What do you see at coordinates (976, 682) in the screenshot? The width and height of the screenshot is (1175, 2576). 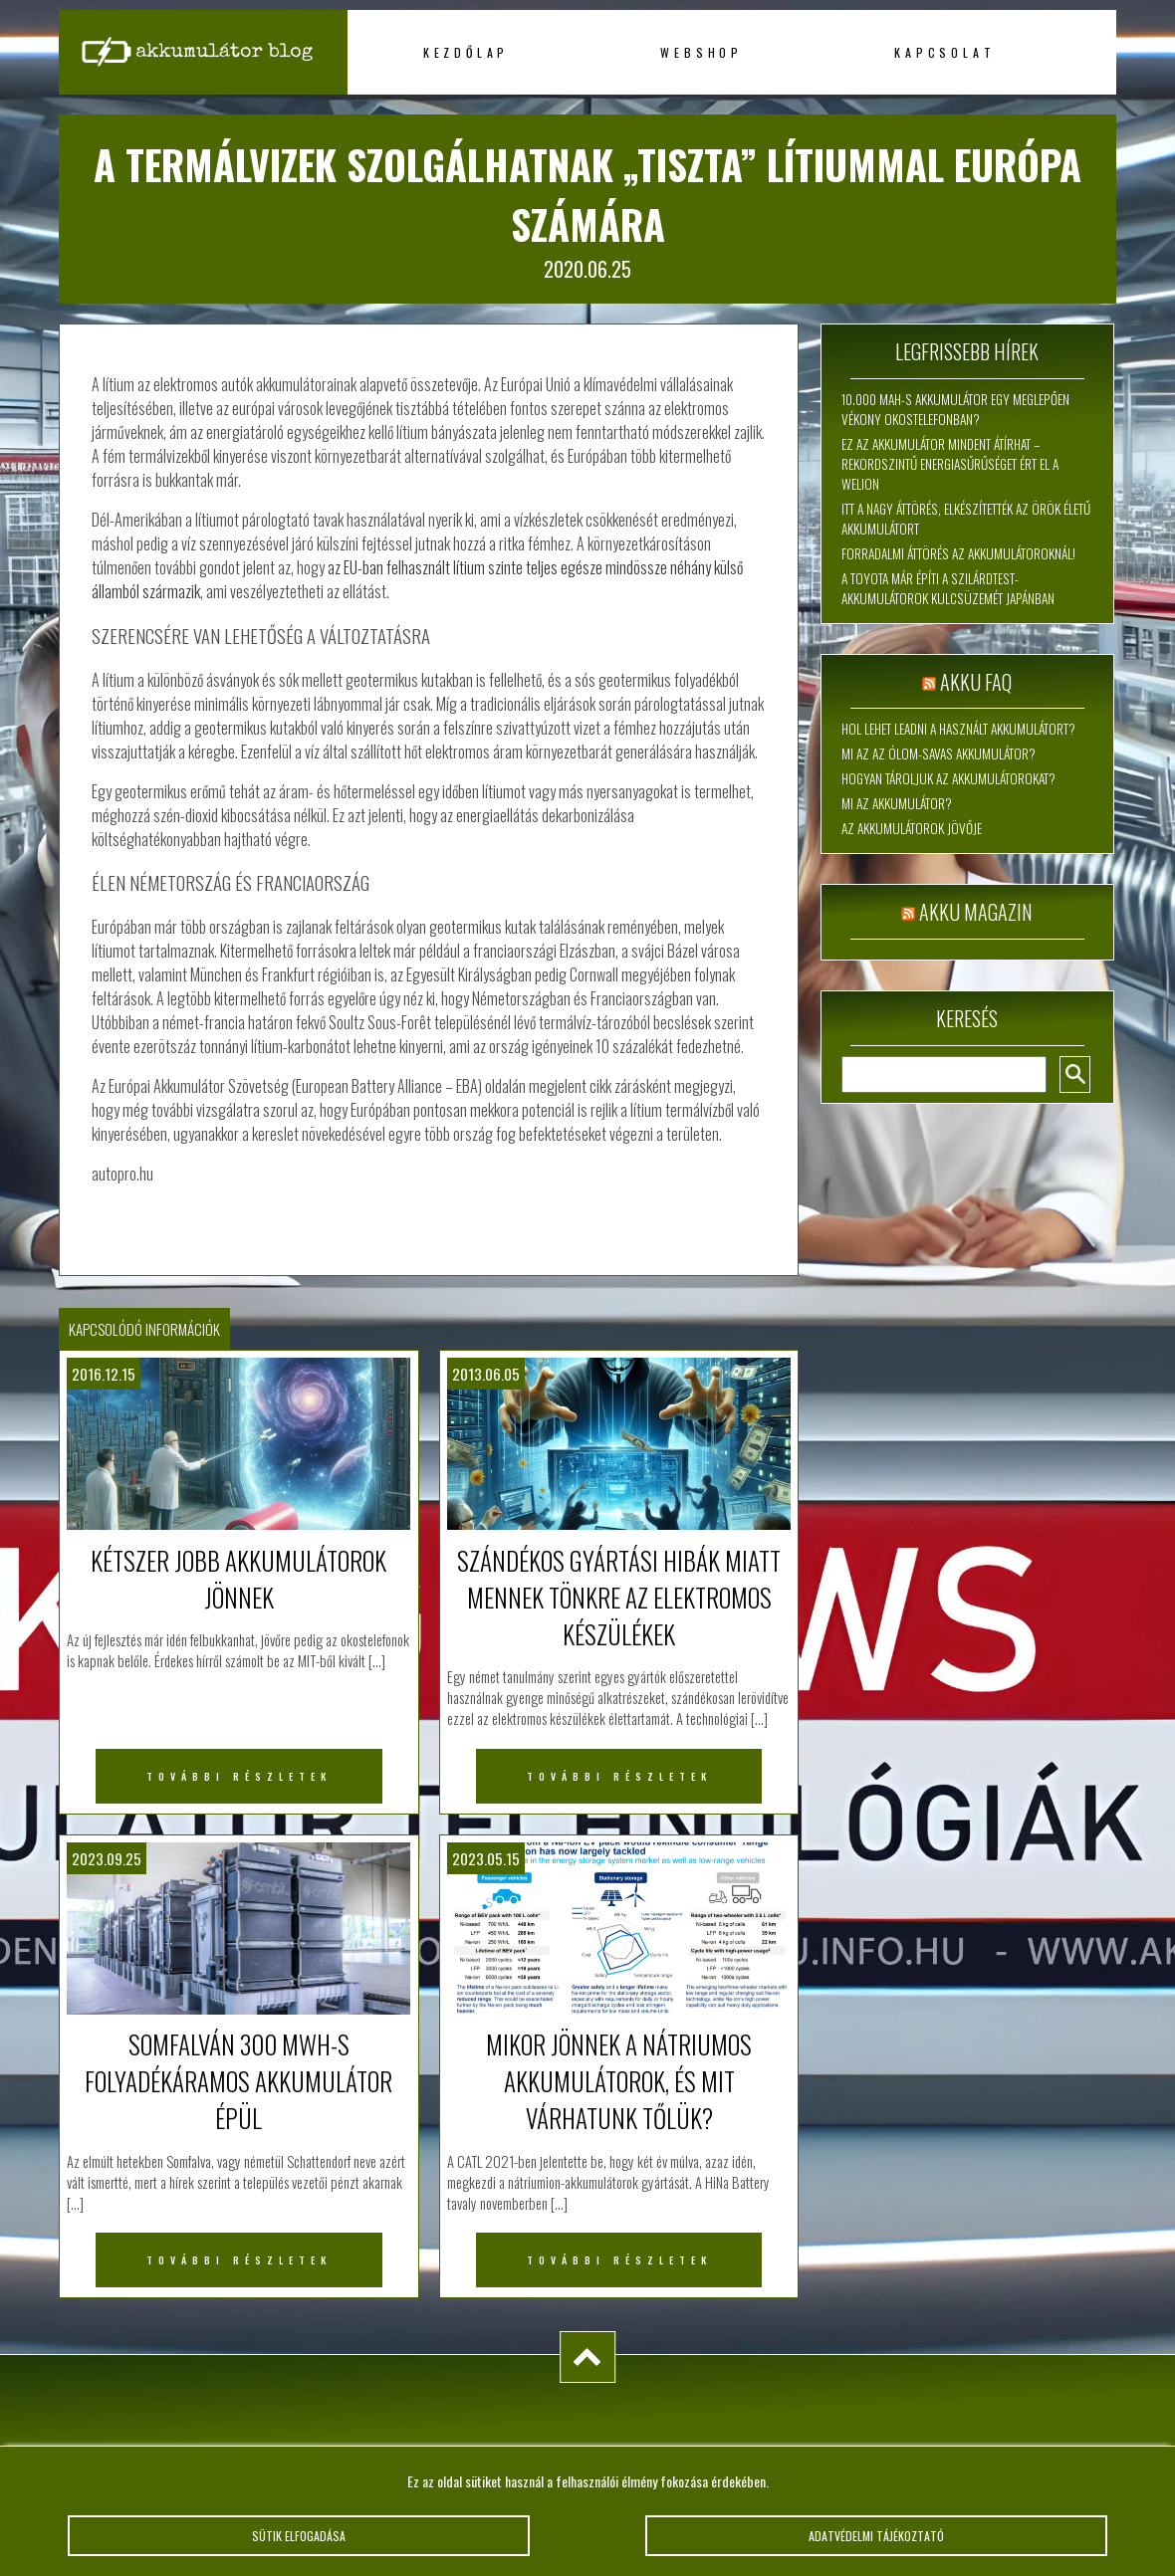 I see `Akku FAQ` at bounding box center [976, 682].